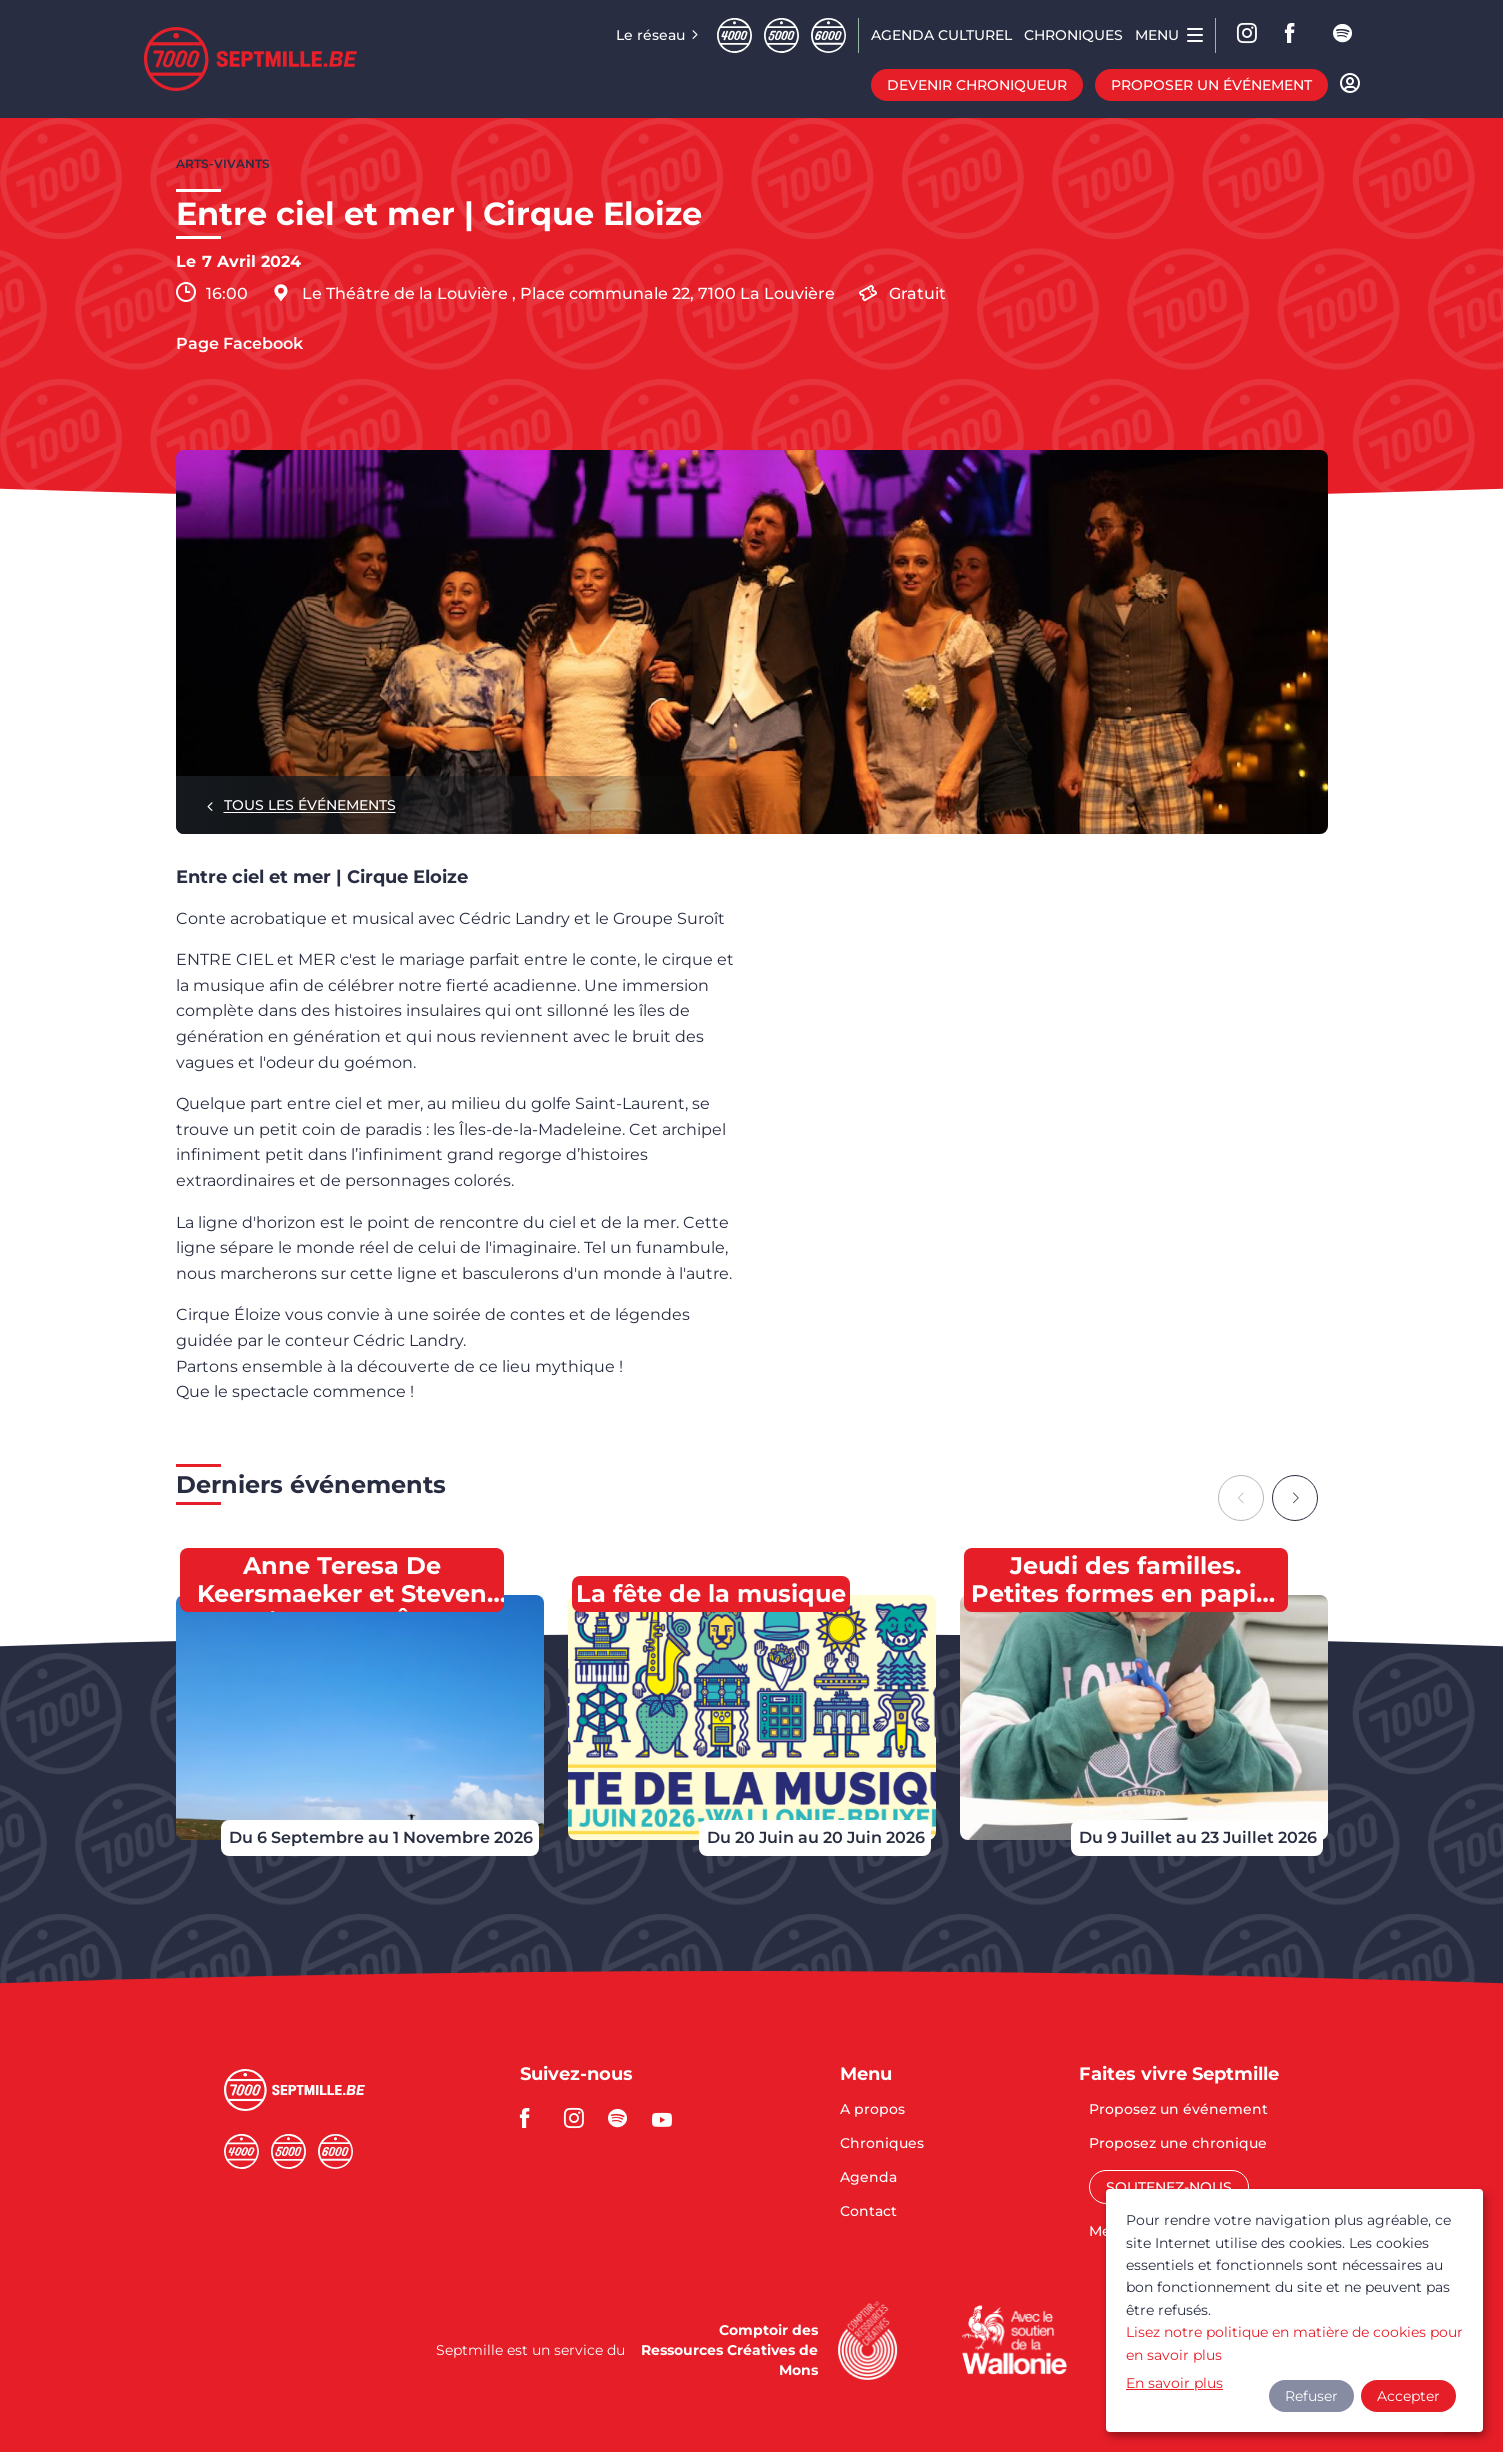 The height and width of the screenshot is (2452, 1503). What do you see at coordinates (1248, 35) in the screenshot?
I see `Instagram` at bounding box center [1248, 35].